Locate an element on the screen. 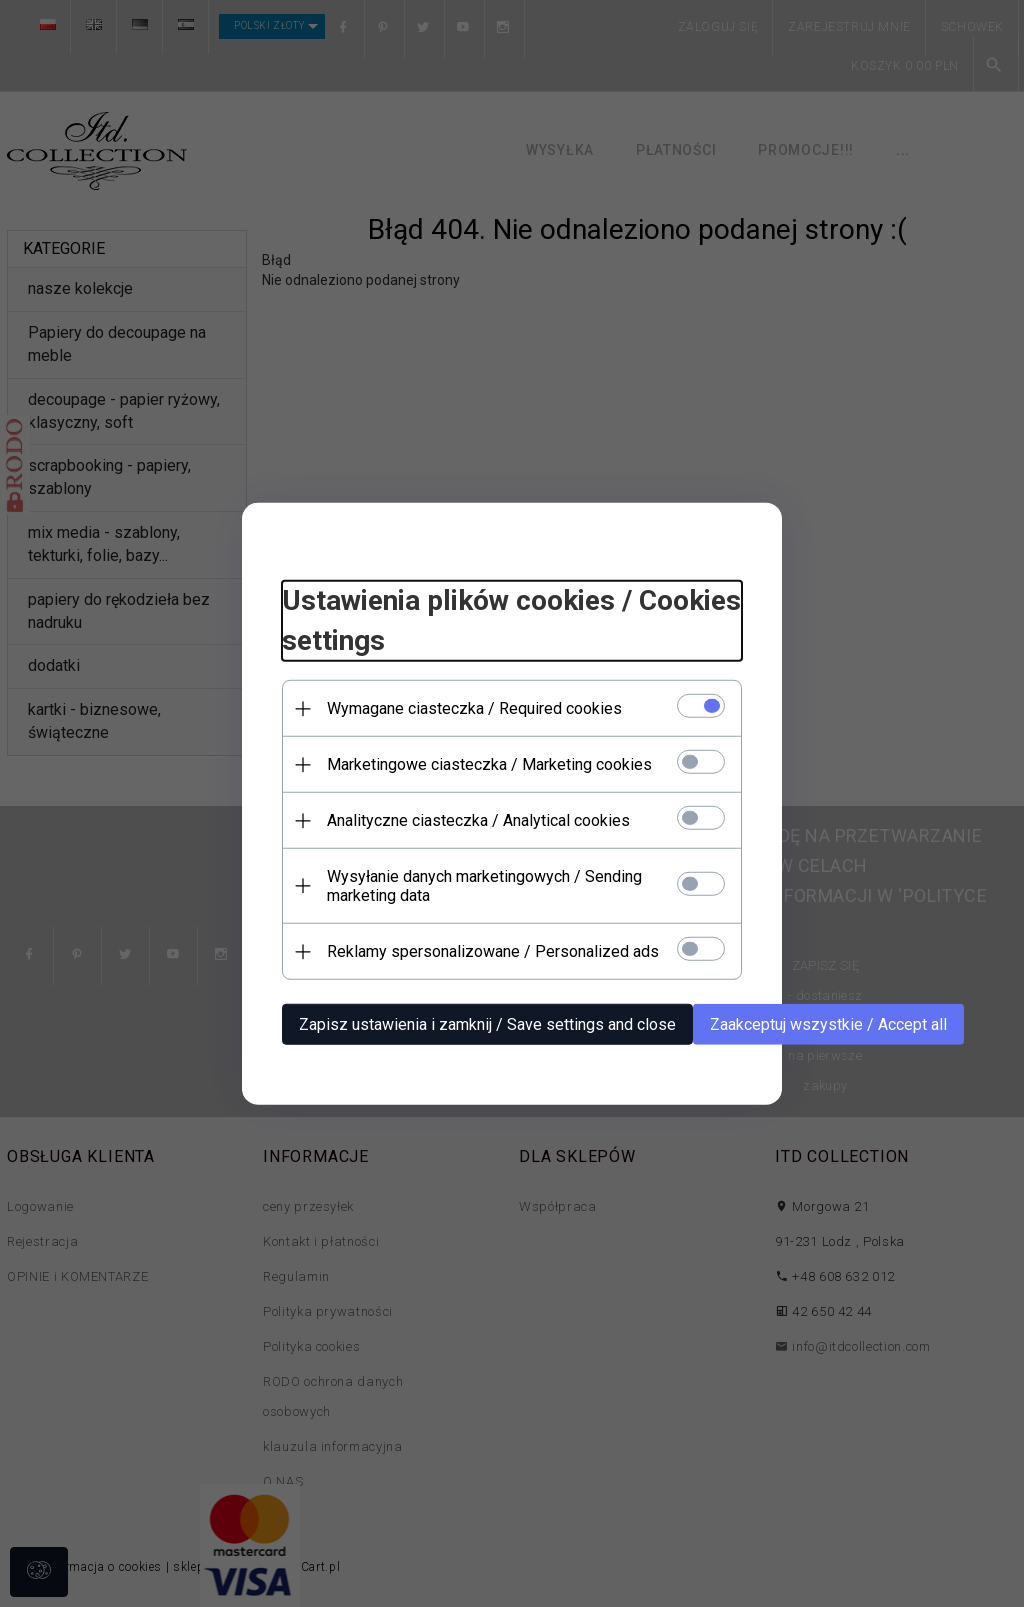 This screenshot has width=1024, height=1607. Ustawienia plików cookies / Cookies settings is located at coordinates (511, 620).